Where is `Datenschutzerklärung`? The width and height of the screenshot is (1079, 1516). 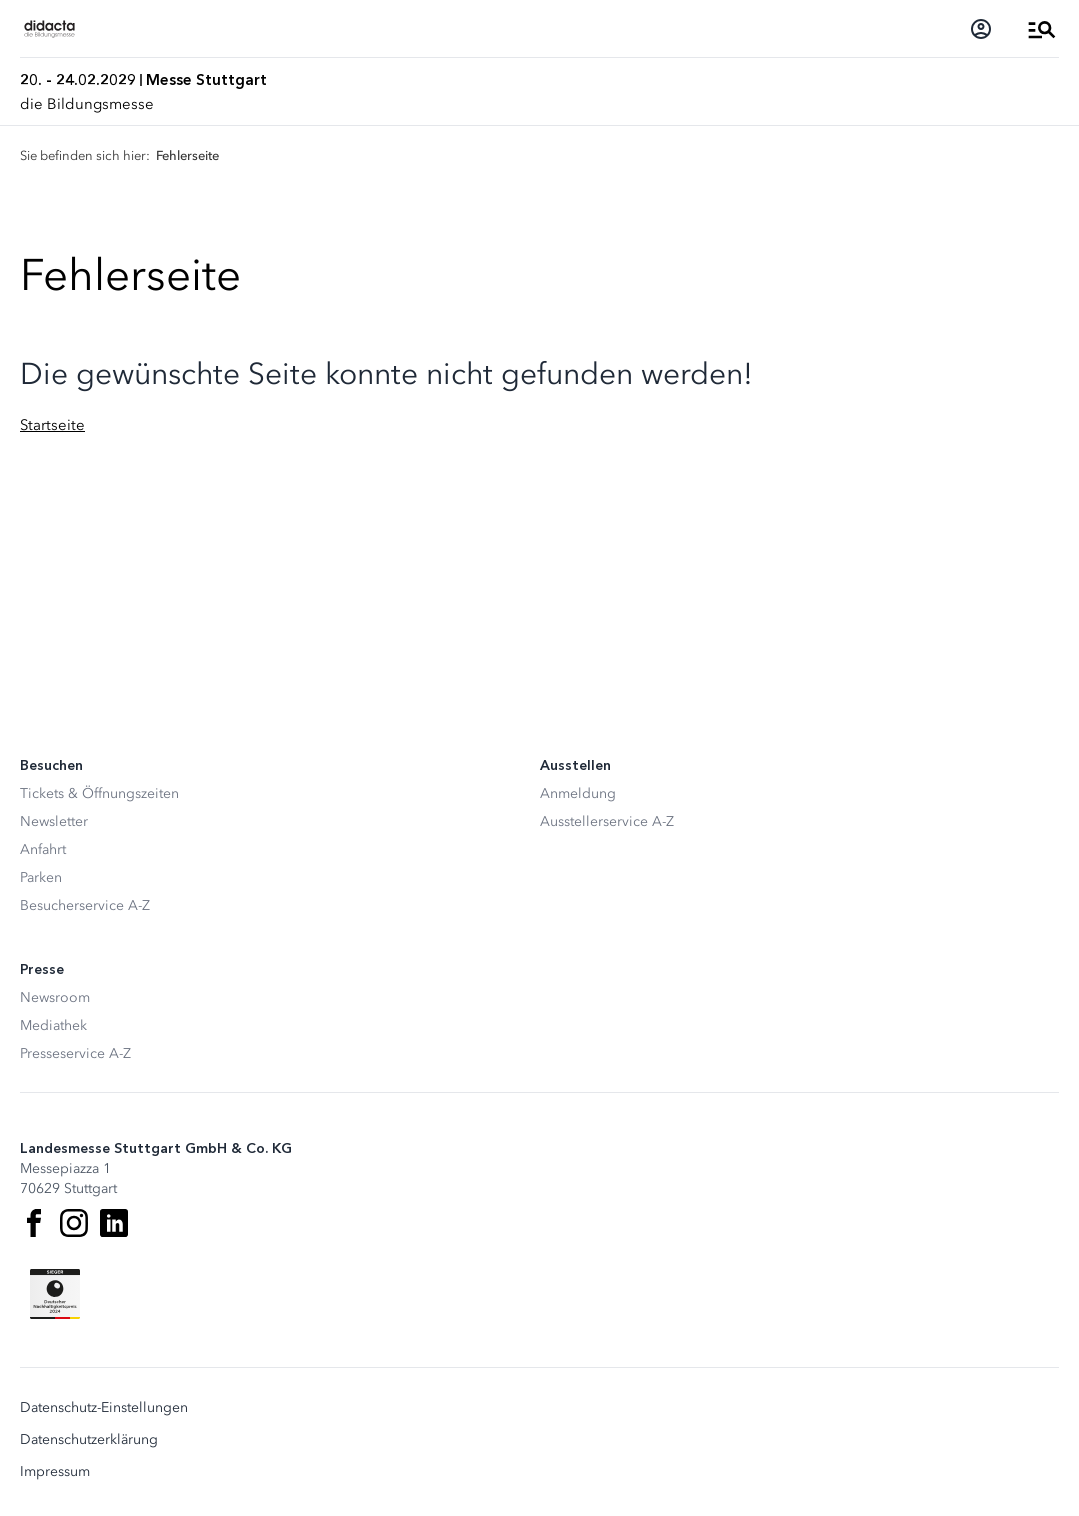
Datenschutzerklärung is located at coordinates (89, 1440).